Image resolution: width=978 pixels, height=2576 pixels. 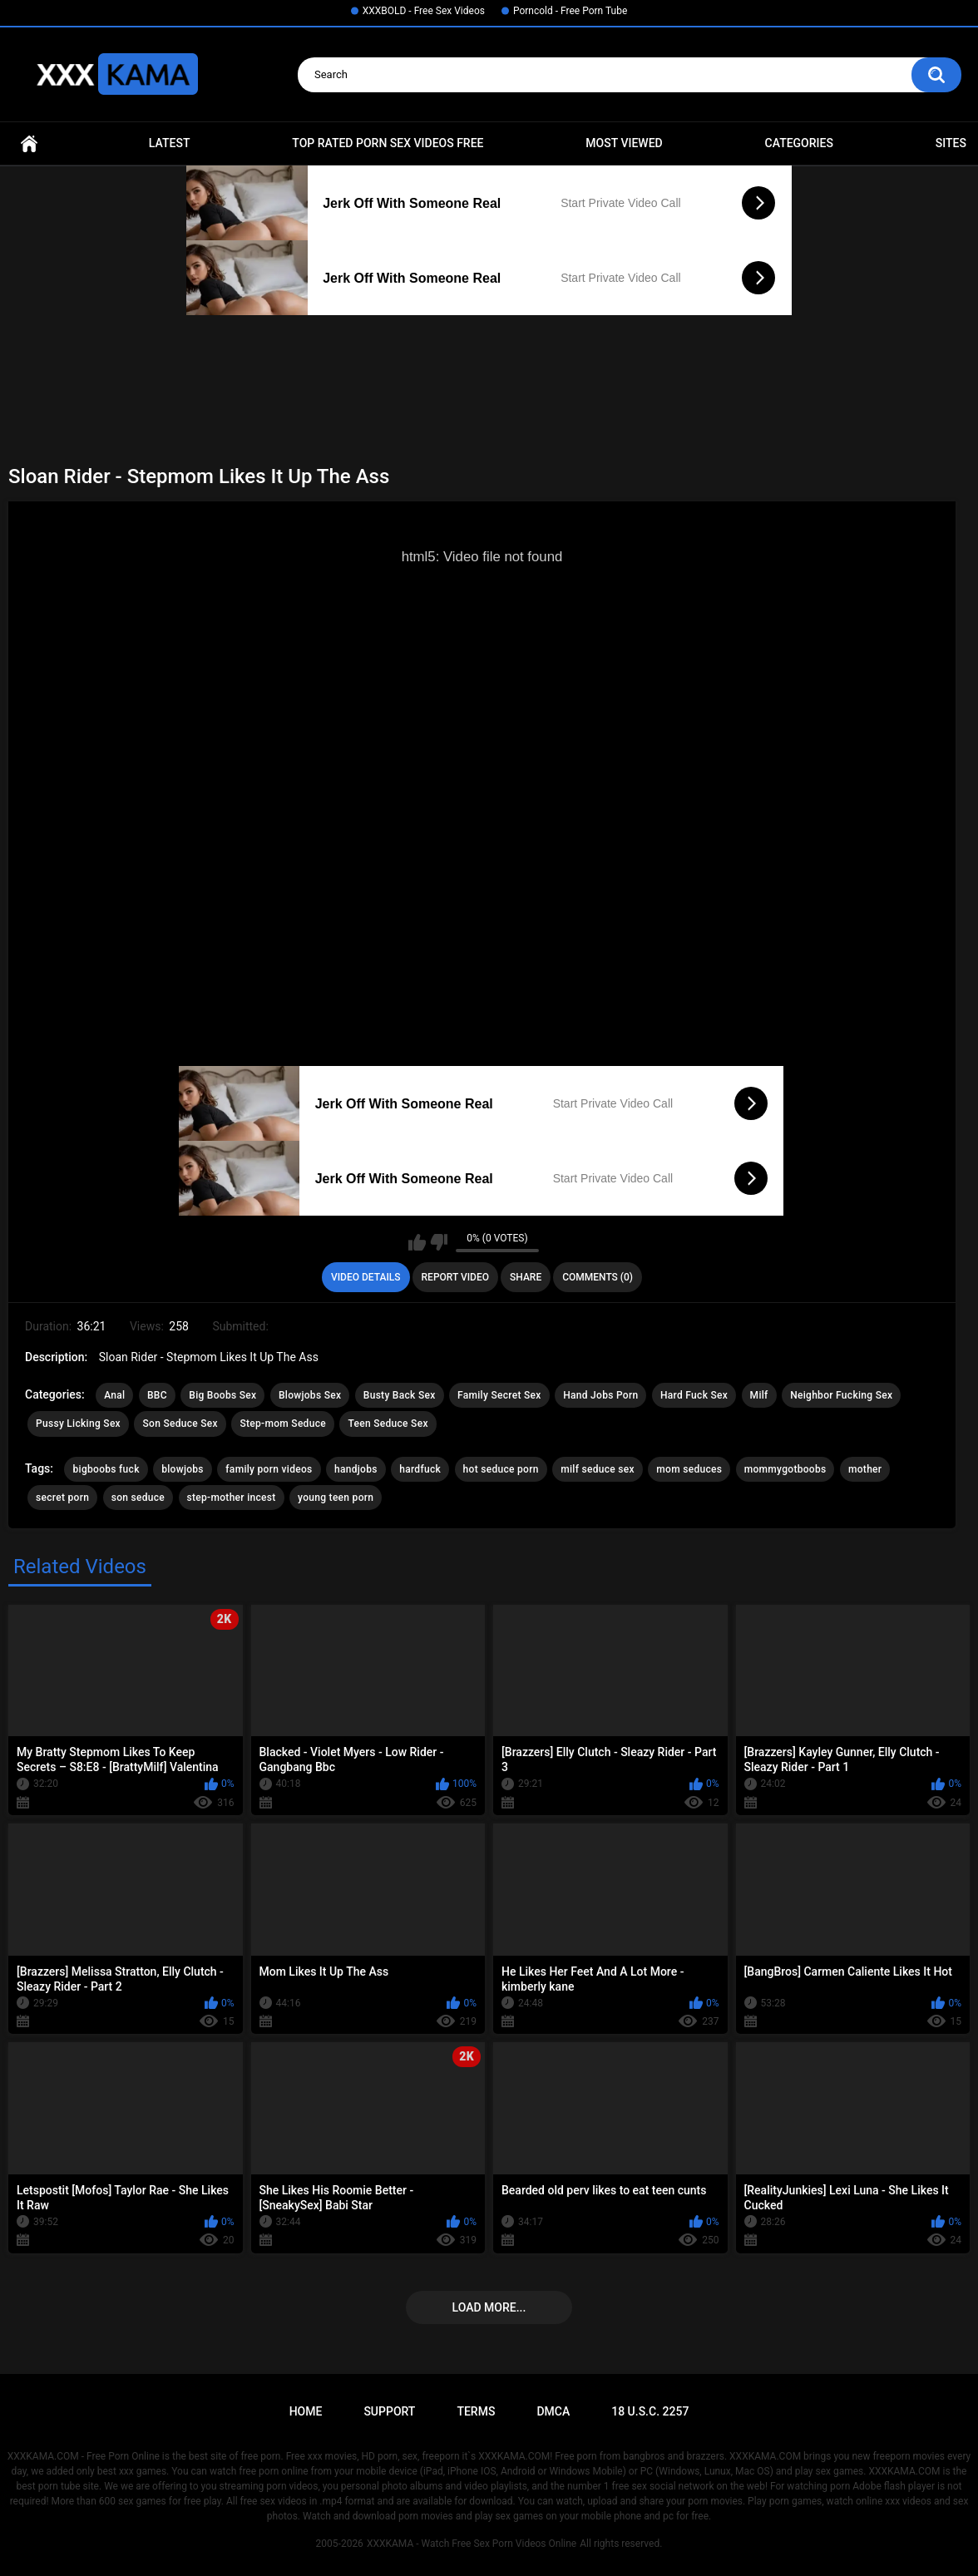 What do you see at coordinates (169, 143) in the screenshot?
I see `Latest` at bounding box center [169, 143].